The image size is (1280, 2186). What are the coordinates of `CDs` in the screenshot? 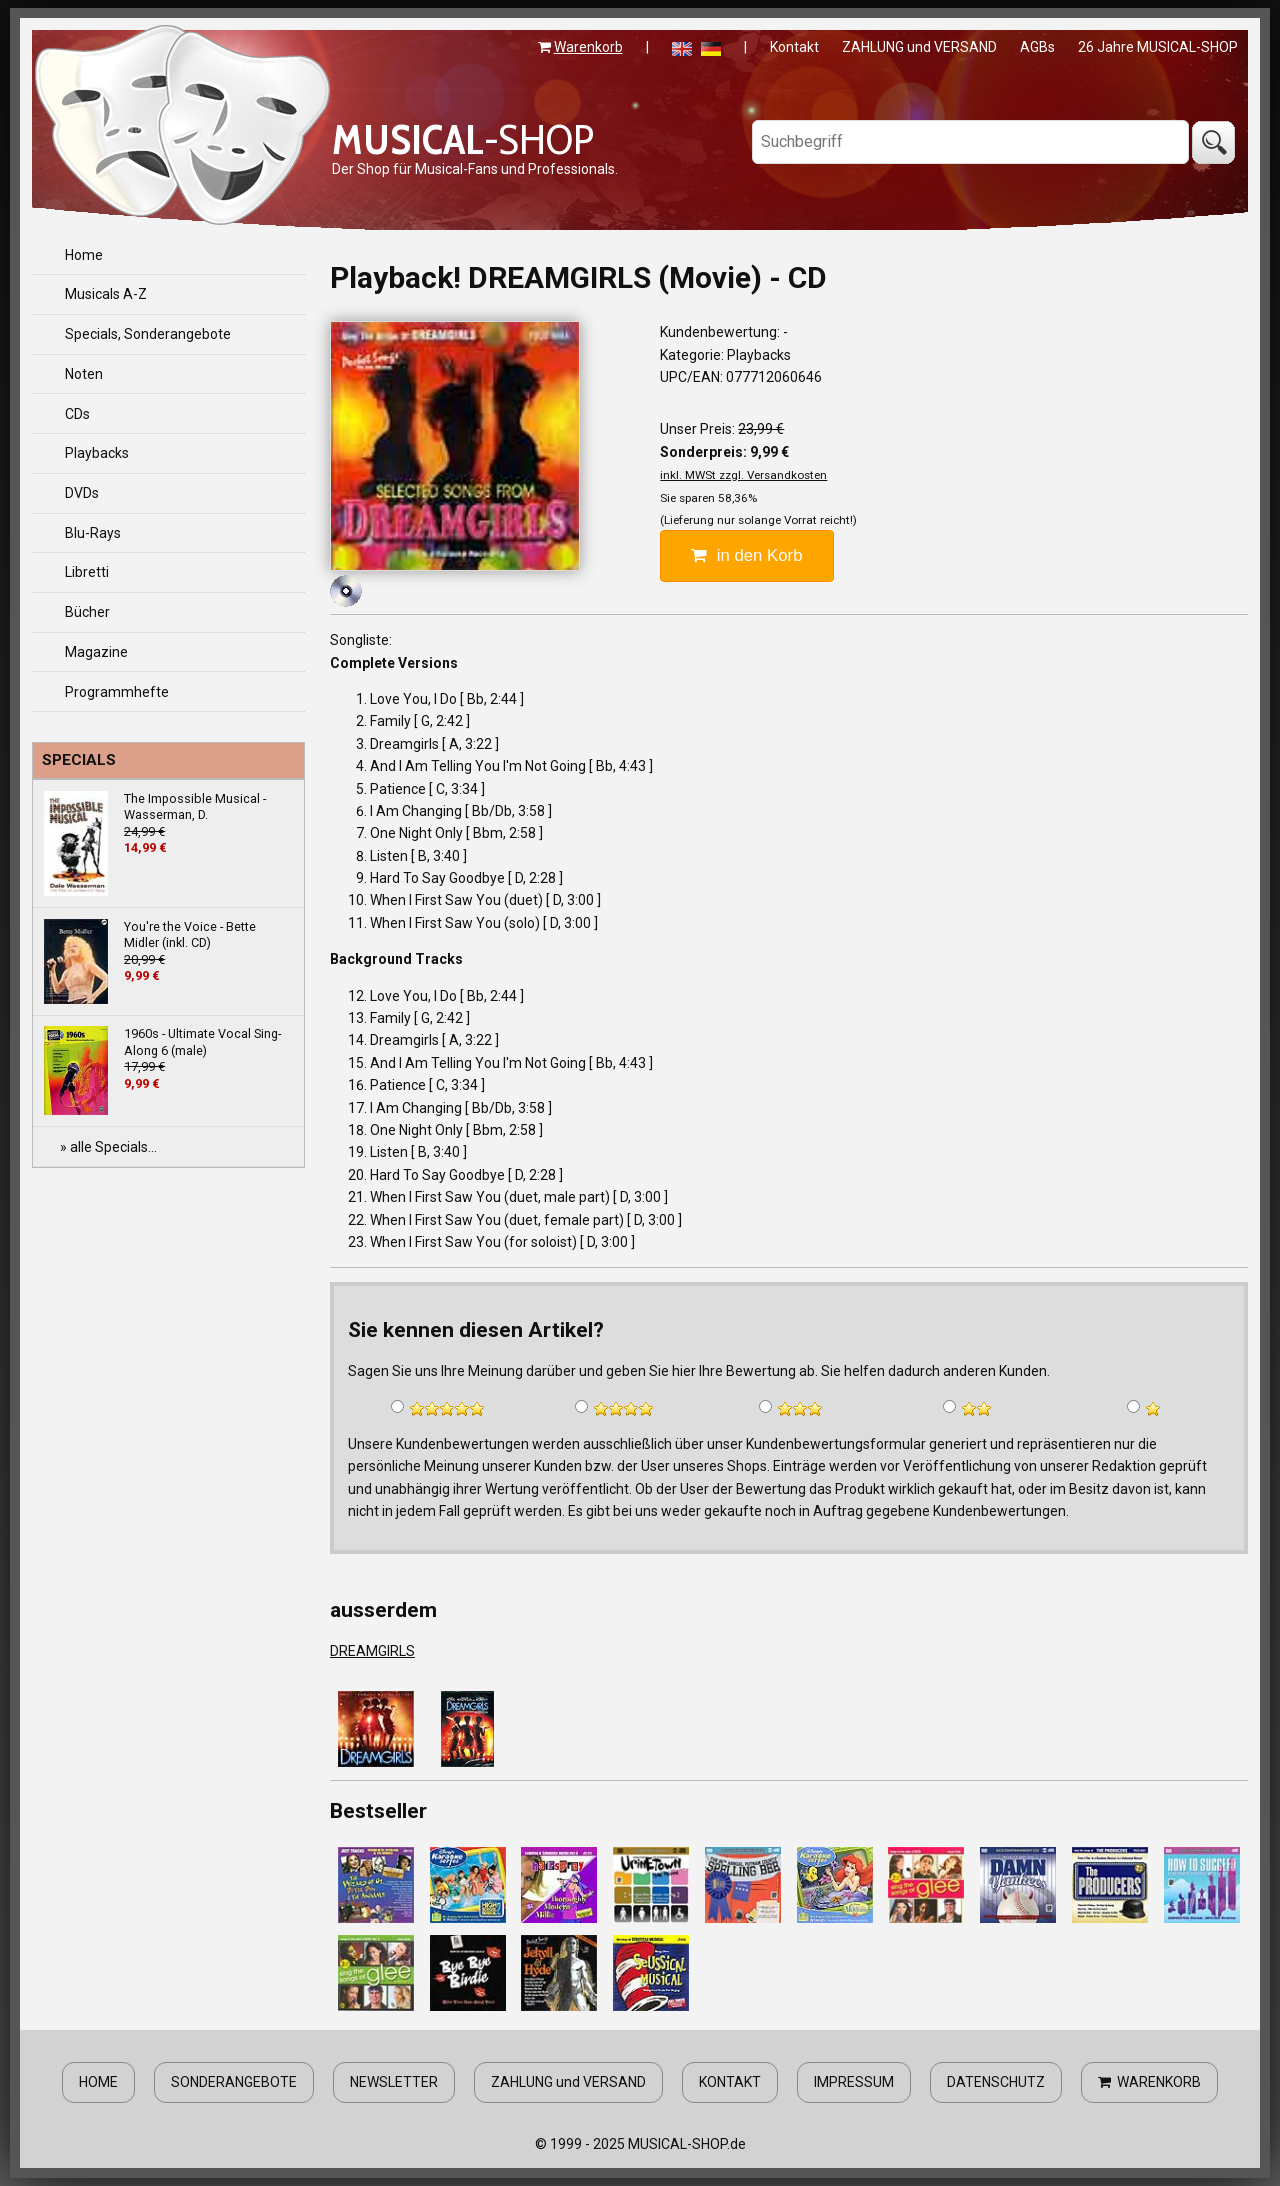 It's located at (77, 414).